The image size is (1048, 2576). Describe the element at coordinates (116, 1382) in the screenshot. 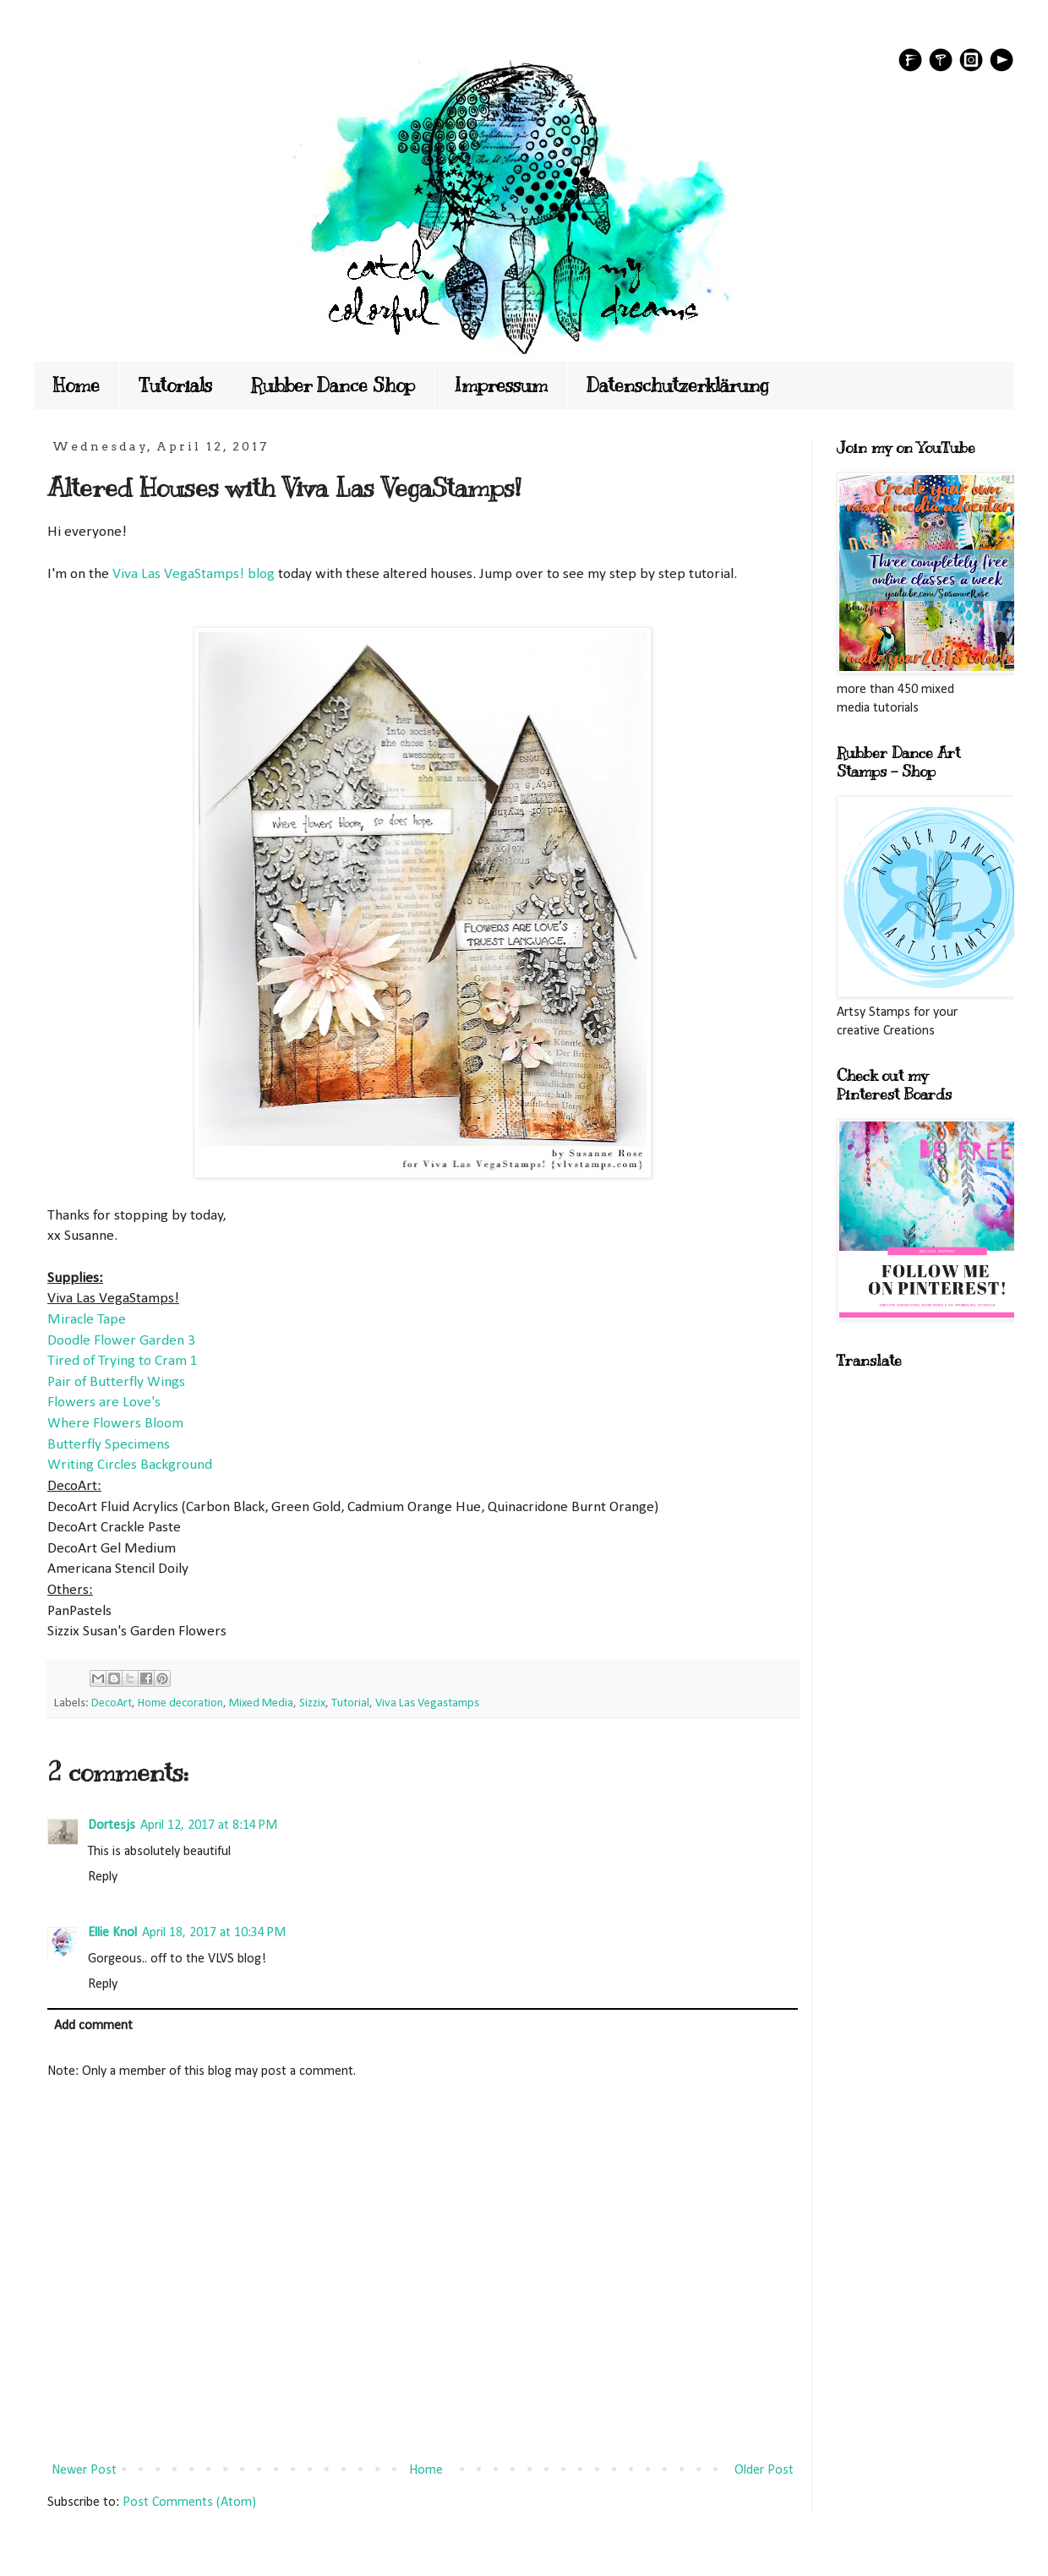

I see `Pair of Butterfly Wings` at that location.